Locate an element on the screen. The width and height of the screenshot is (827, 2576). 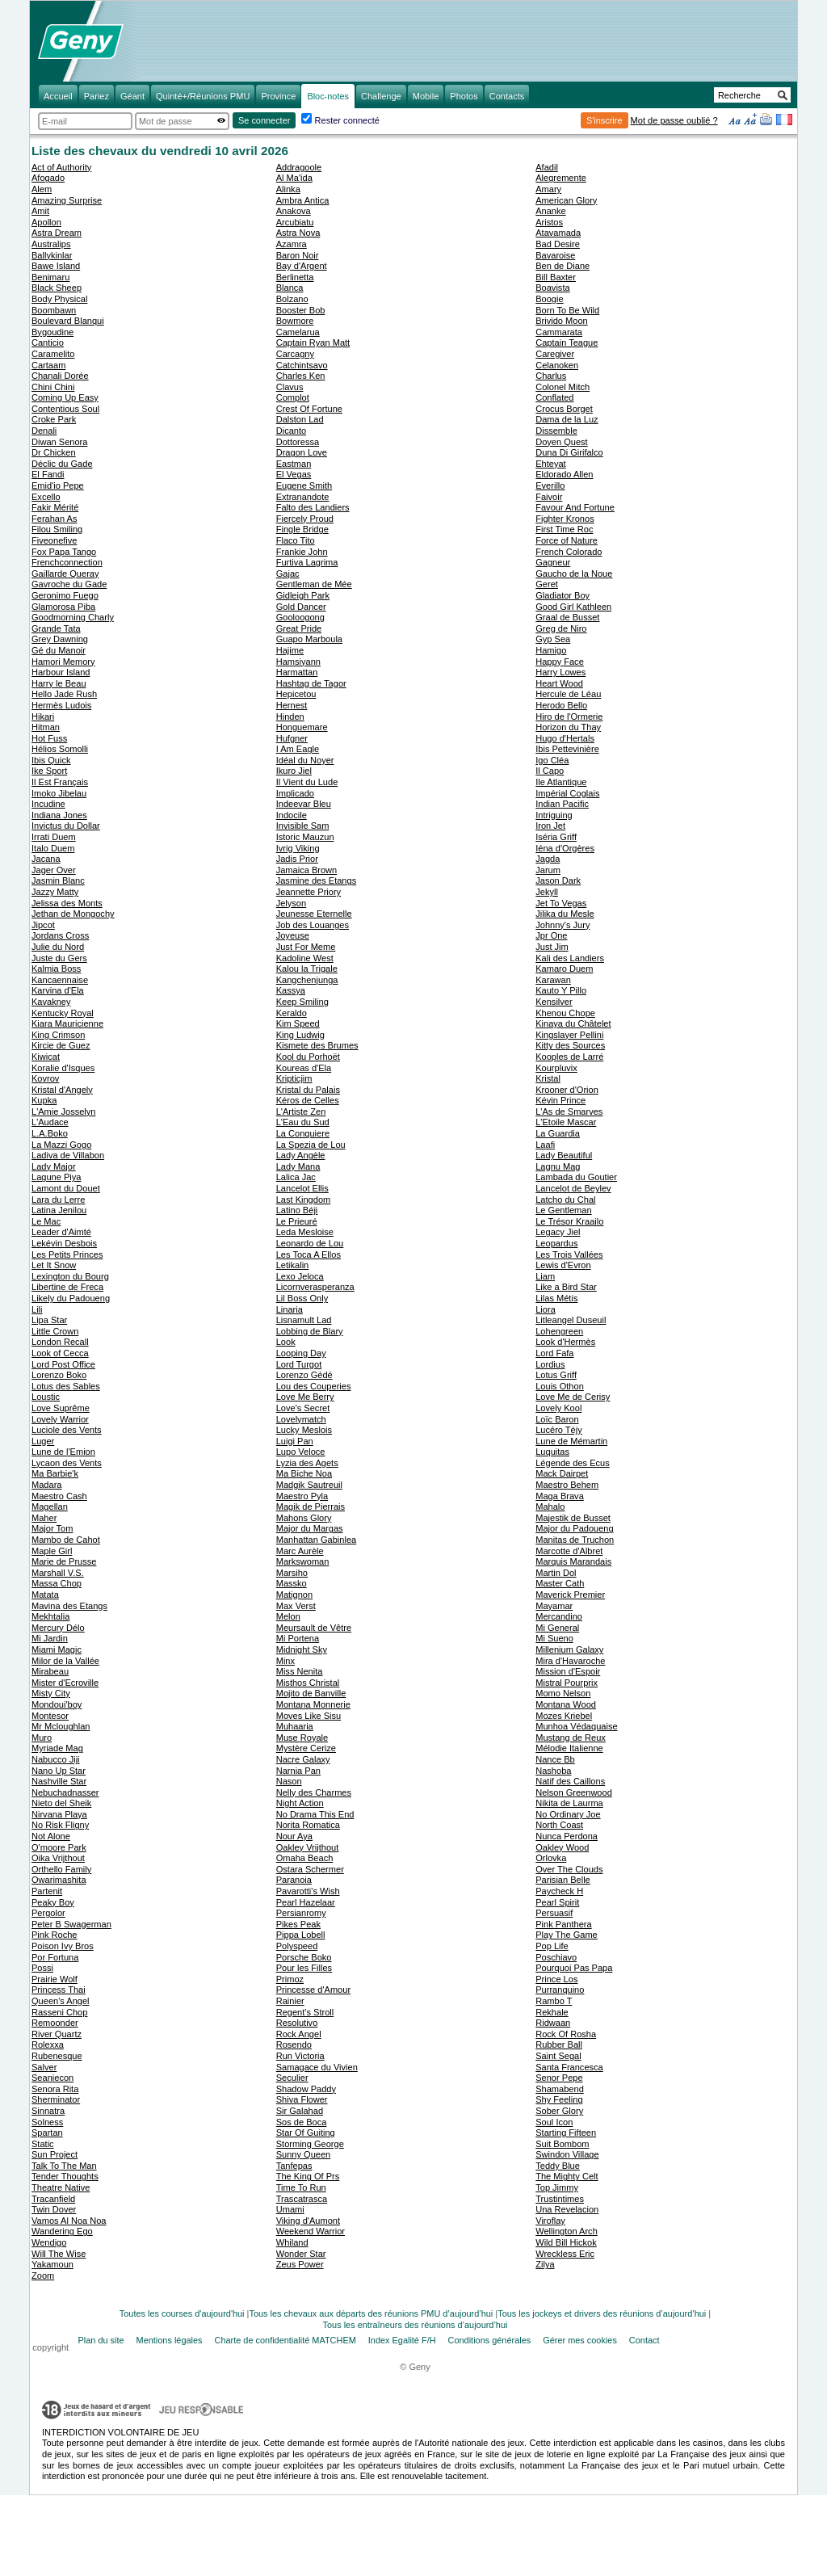
Bowmore is located at coordinates (295, 321).